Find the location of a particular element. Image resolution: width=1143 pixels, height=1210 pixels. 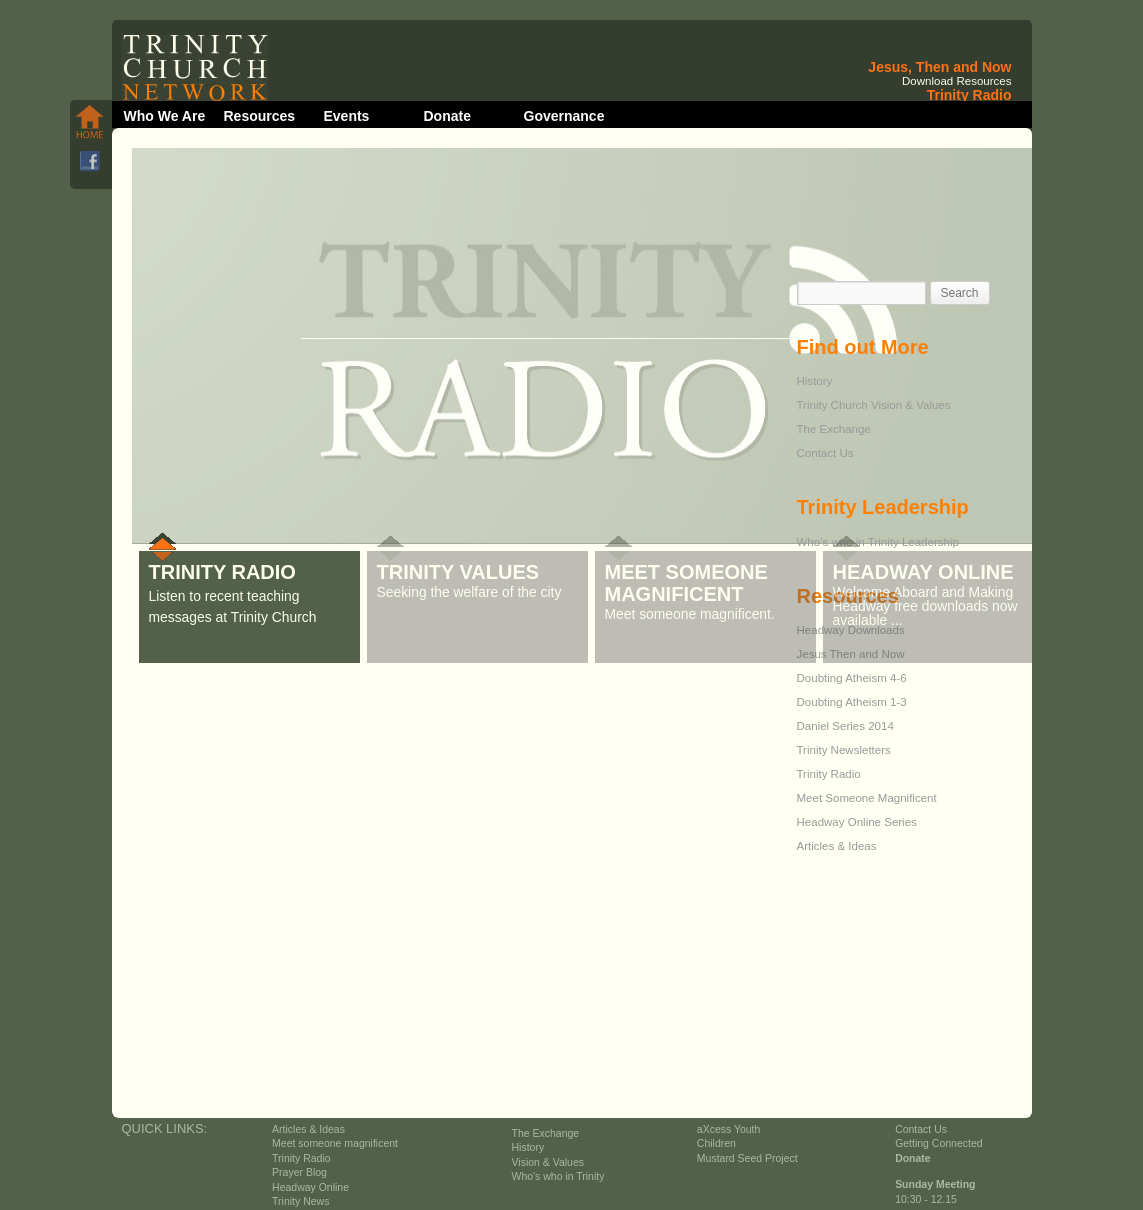

Trinity Church Vision & Values is located at coordinates (874, 405).